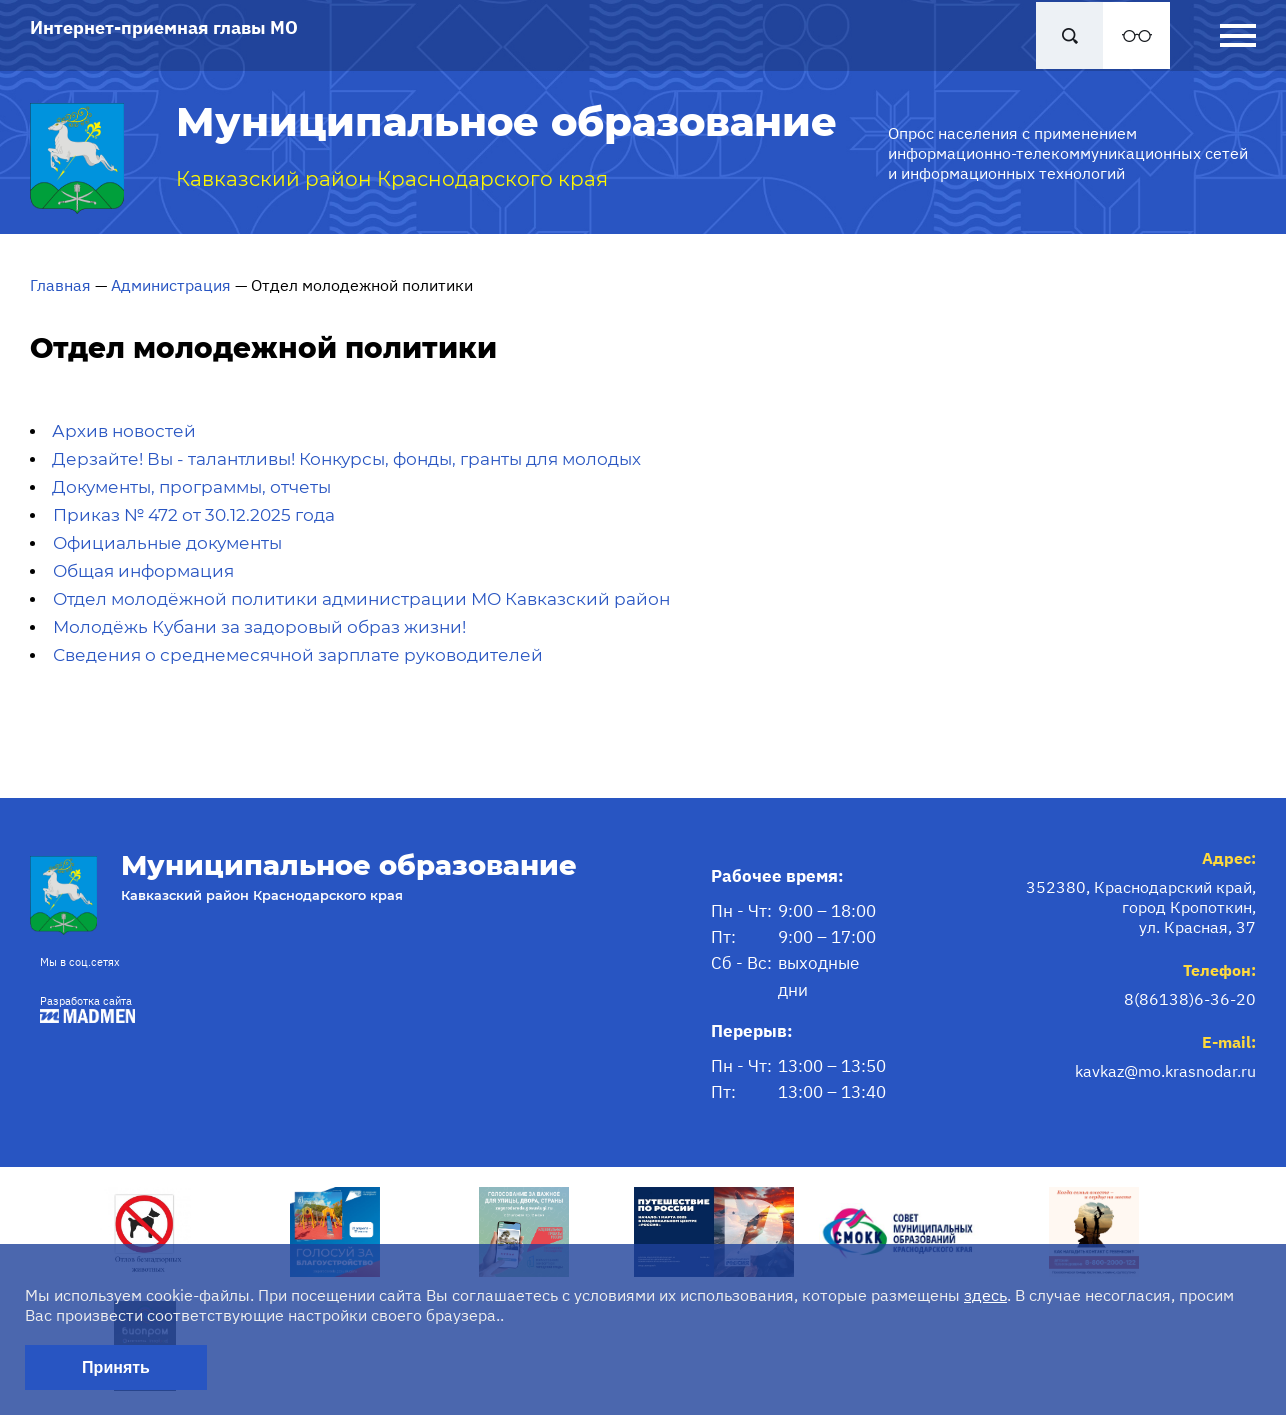  What do you see at coordinates (80, 962) in the screenshot?
I see `Мы в соц.сетях` at bounding box center [80, 962].